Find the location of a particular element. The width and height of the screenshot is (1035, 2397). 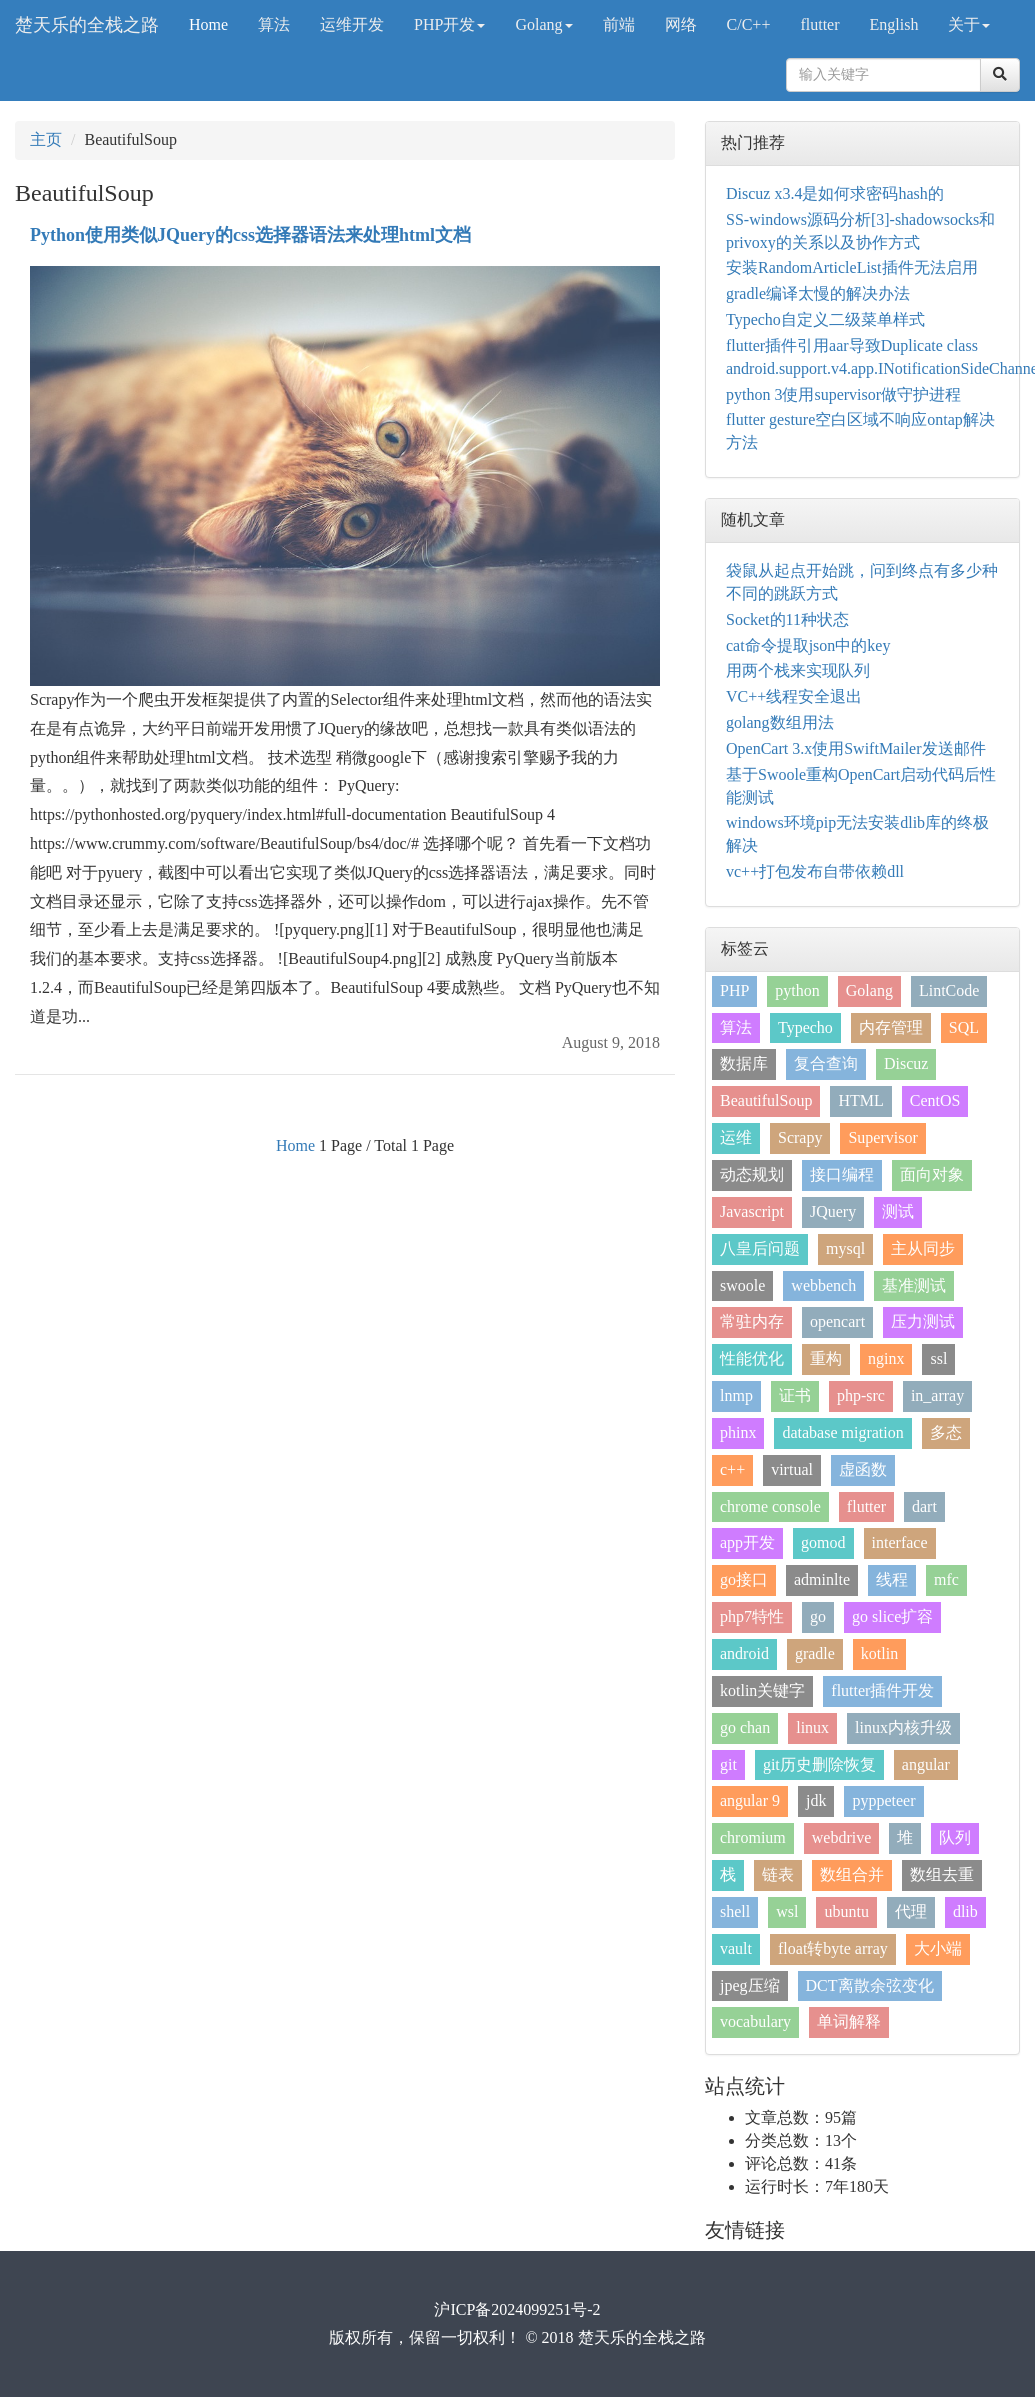

go chan is located at coordinates (745, 1727).